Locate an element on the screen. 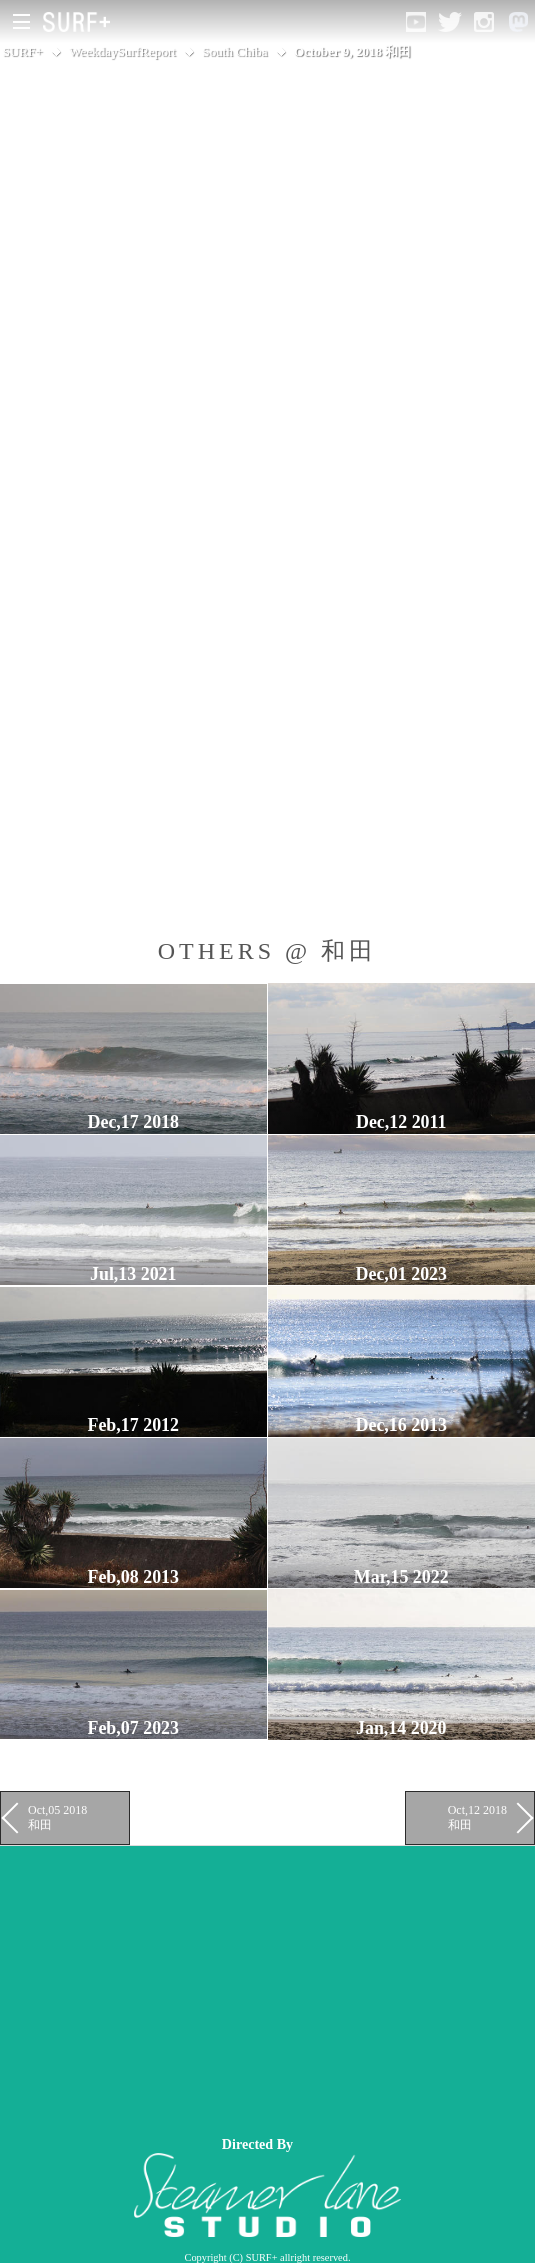  [Open Mastodon] is located at coordinates (518, 22).